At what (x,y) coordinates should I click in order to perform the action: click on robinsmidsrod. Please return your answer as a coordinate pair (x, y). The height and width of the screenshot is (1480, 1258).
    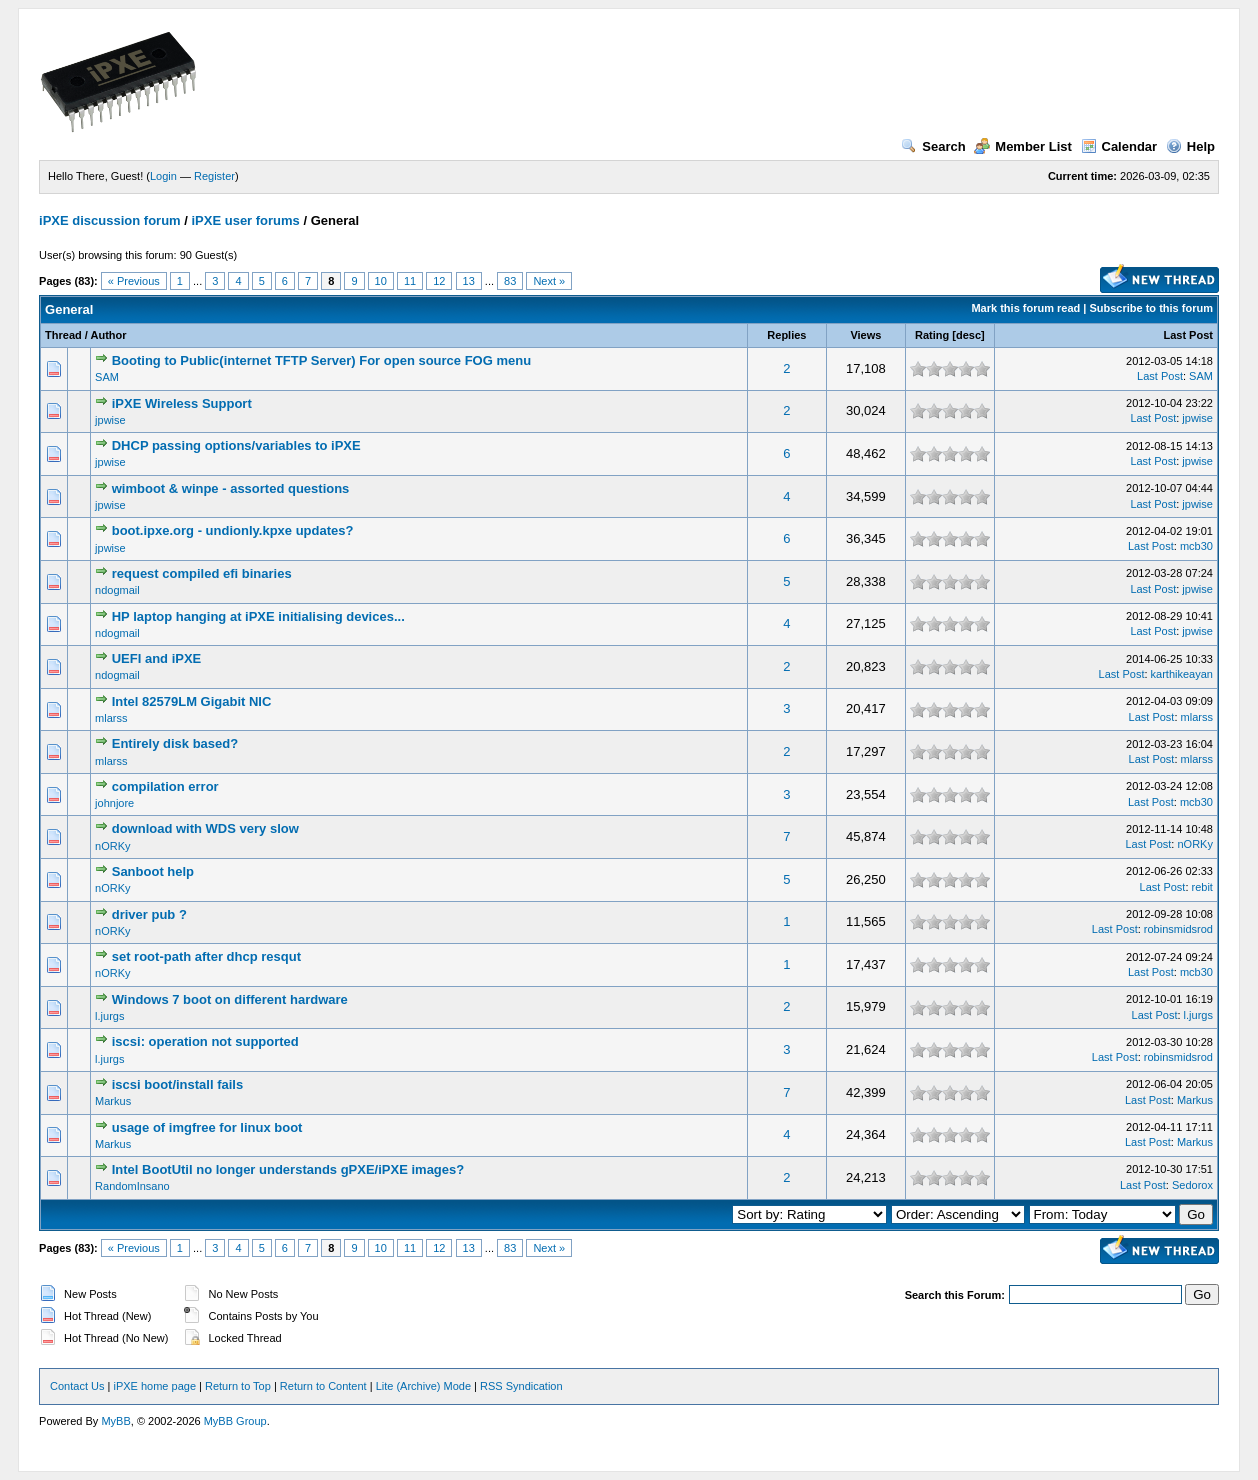
    Looking at the image, I should click on (1178, 929).